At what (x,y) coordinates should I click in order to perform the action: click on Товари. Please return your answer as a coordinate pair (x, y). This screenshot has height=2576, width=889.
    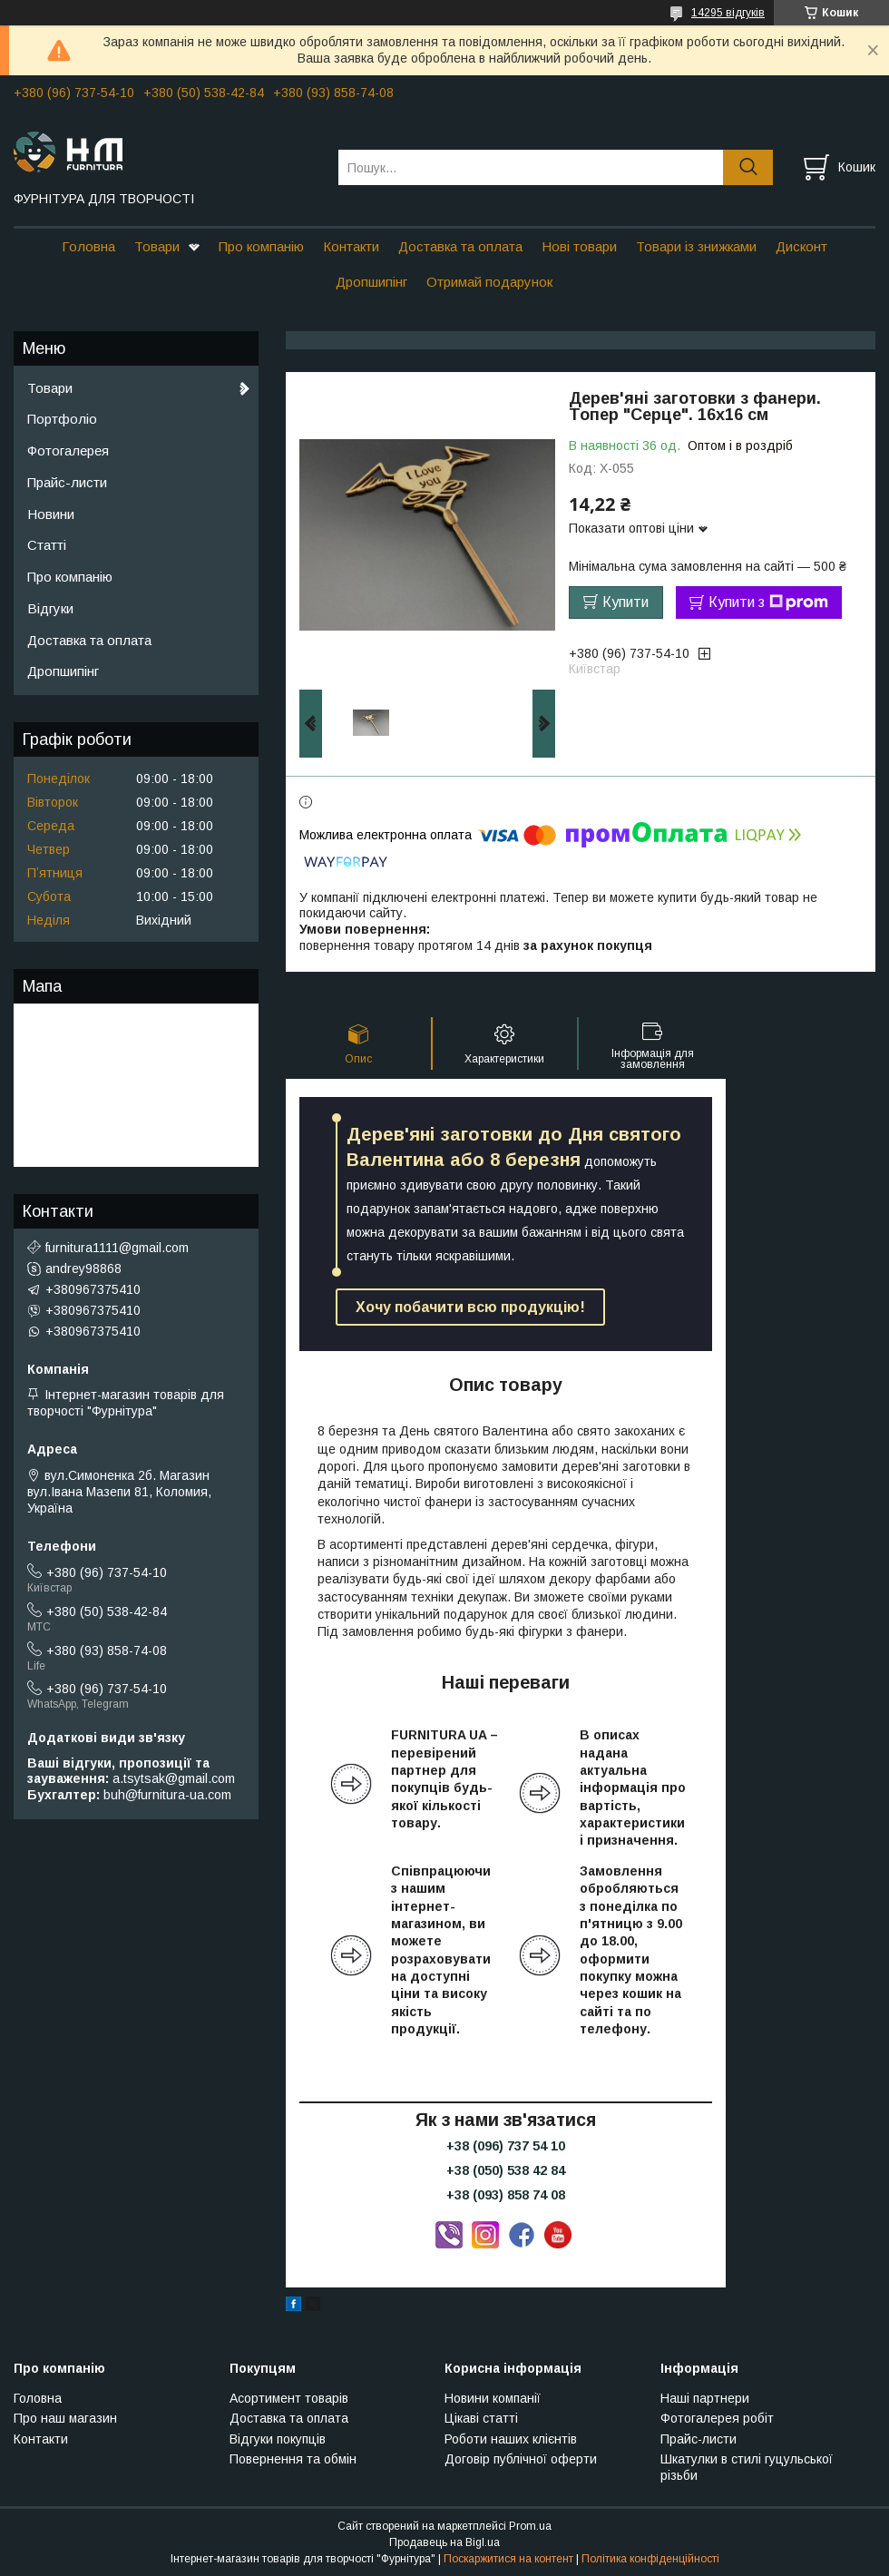
    Looking at the image, I should click on (157, 246).